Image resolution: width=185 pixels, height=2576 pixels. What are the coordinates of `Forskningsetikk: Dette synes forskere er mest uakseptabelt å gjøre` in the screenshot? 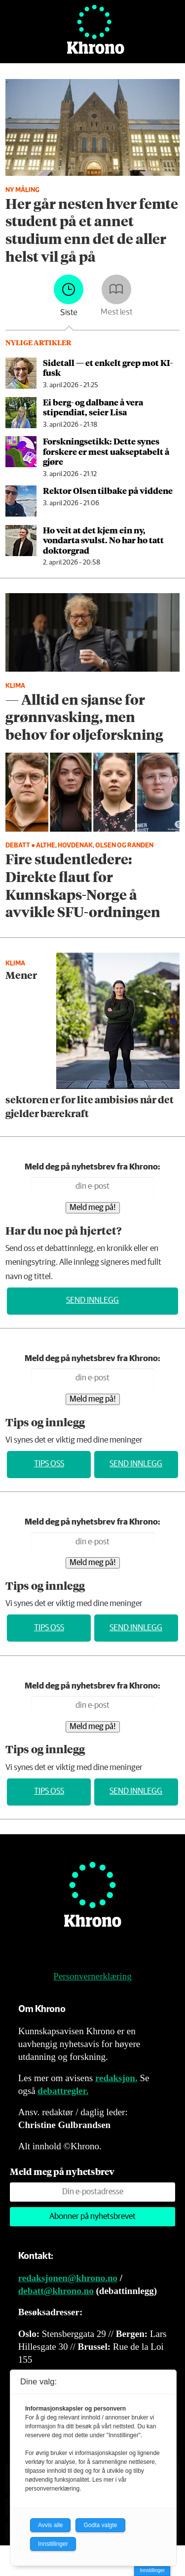 It's located at (106, 451).